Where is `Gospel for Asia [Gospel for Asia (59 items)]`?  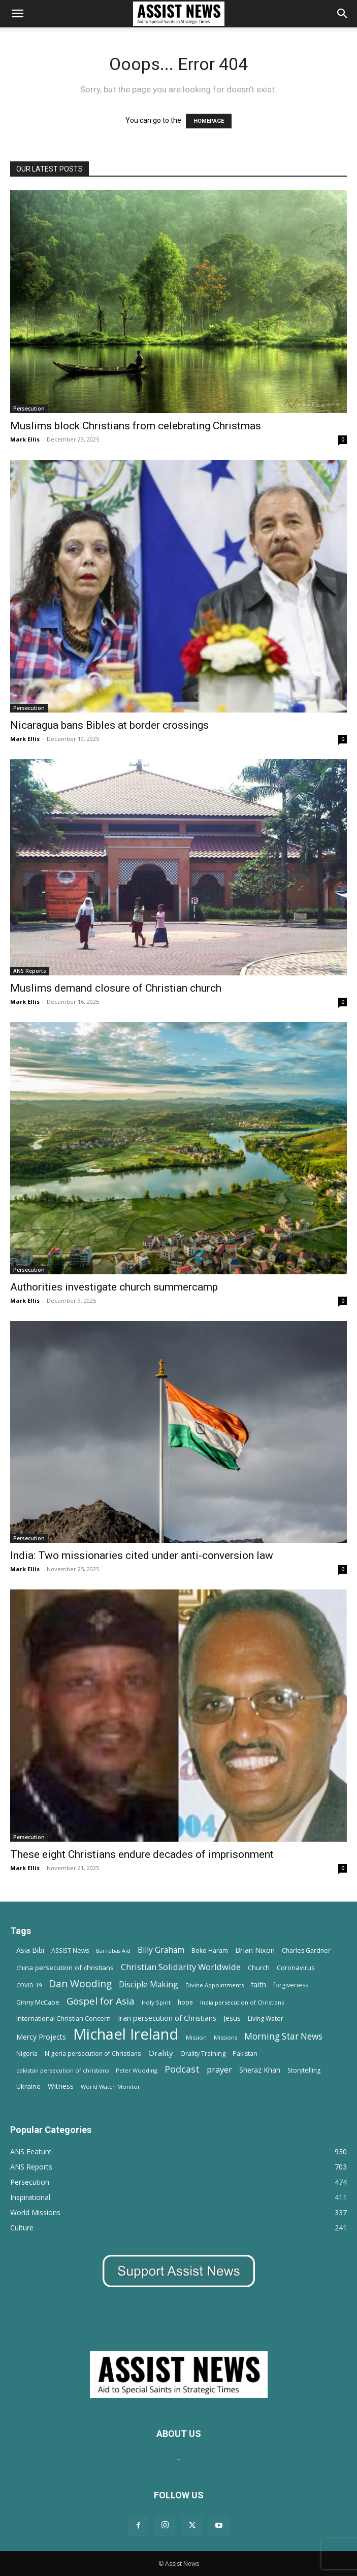 Gospel for Asia [Gospel for Asia (59 items)] is located at coordinates (101, 2000).